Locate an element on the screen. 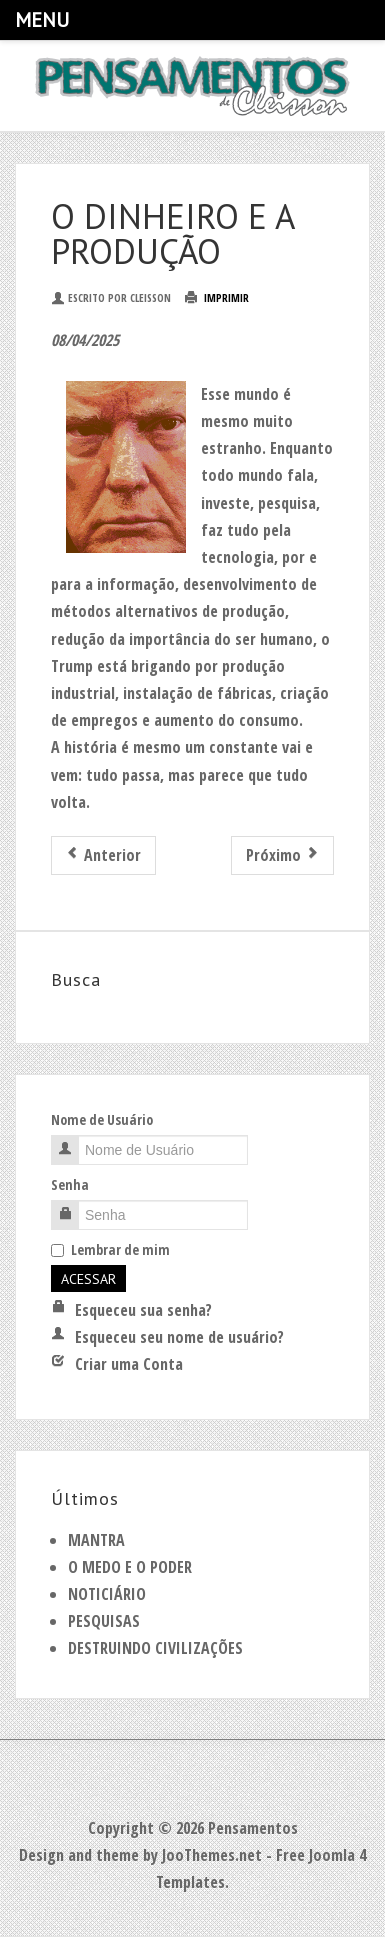 The image size is (385, 1957). Criar uma Conta is located at coordinates (117, 1364).